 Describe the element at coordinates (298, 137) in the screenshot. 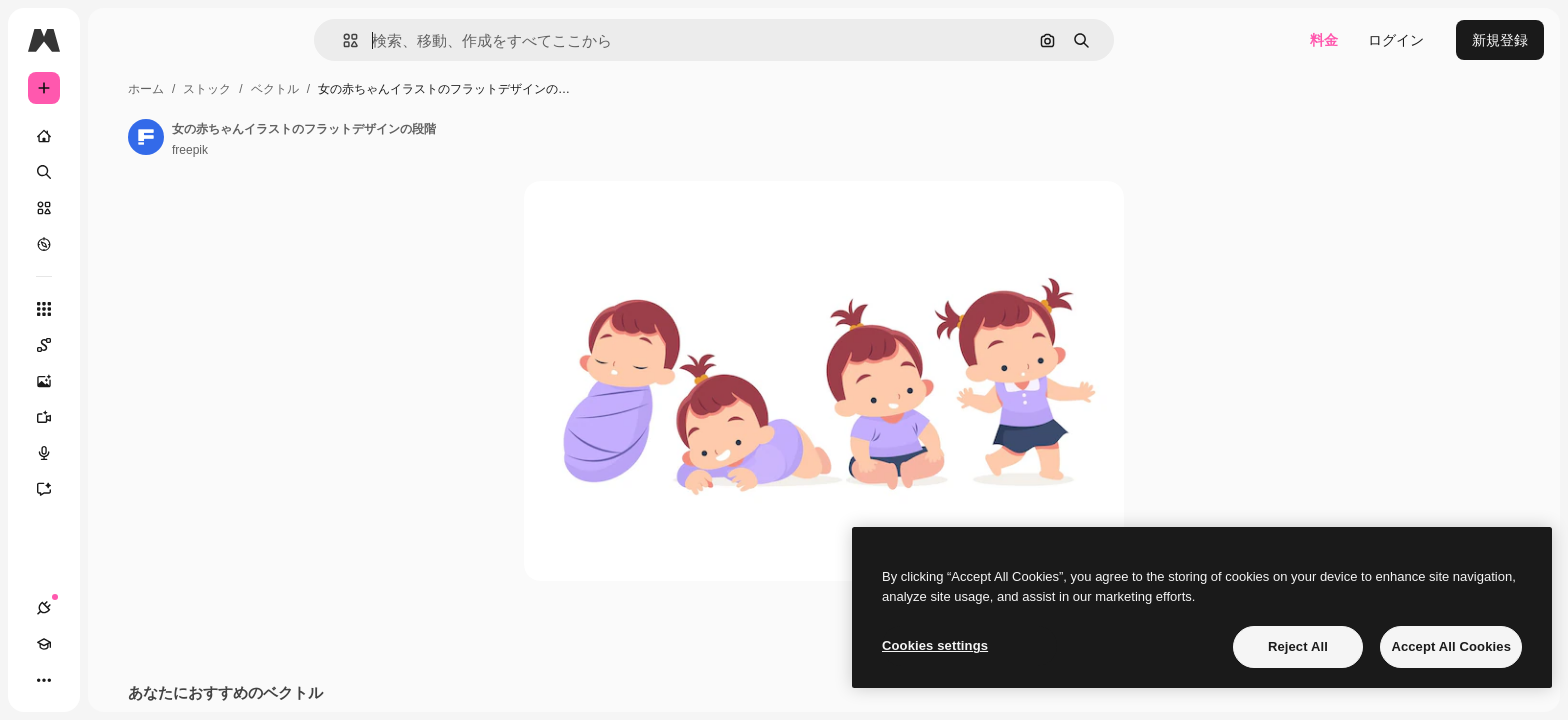

I see `[著作者のページへのリンク]` at that location.